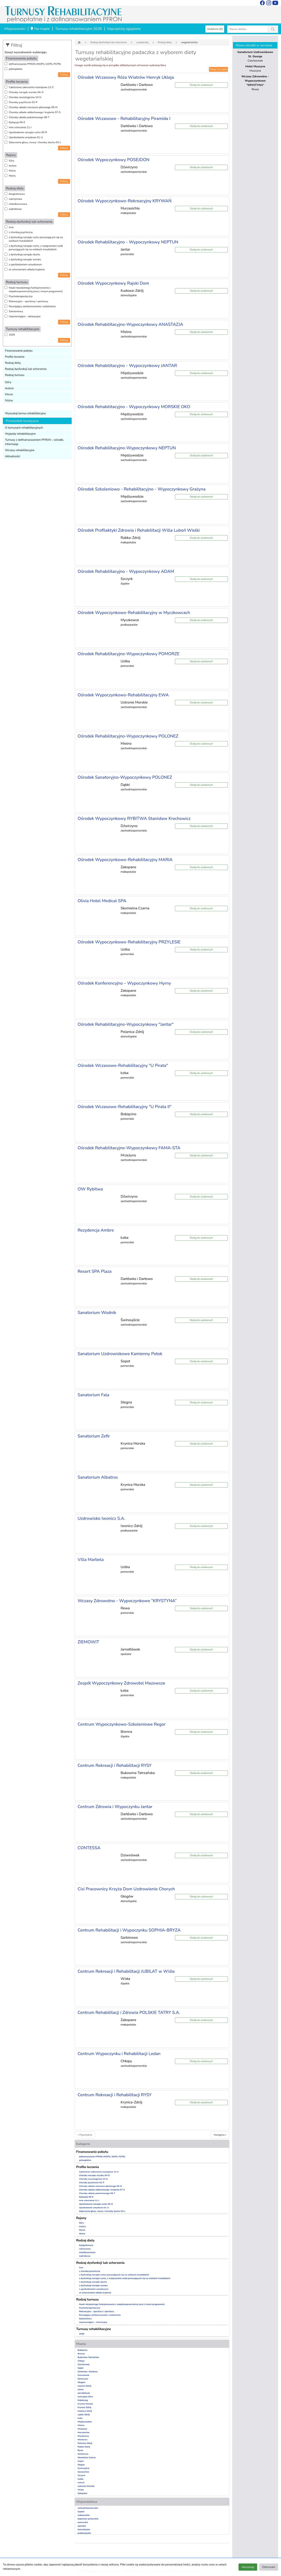 The height and width of the screenshot is (2576, 281). What do you see at coordinates (126, 1889) in the screenshot?
I see `Cisi Pracownicy Krzyża Dom Uzdrowienie Chorych` at bounding box center [126, 1889].